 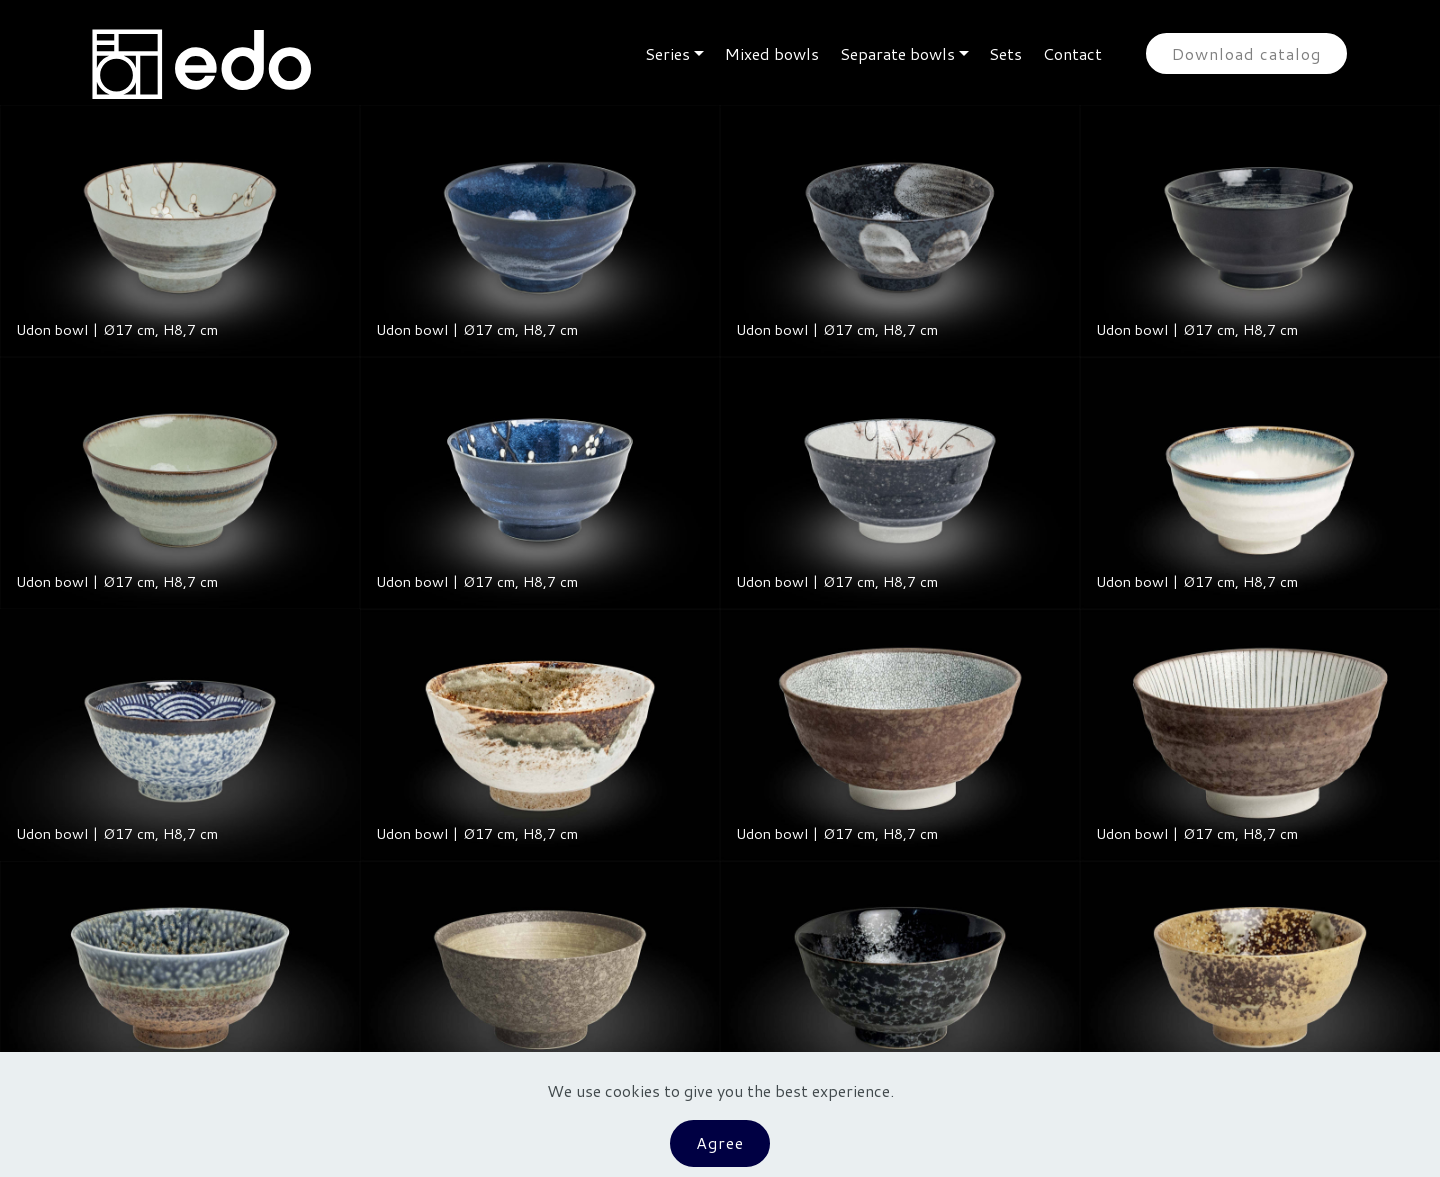 I want to click on Sets, so click(x=1005, y=53).